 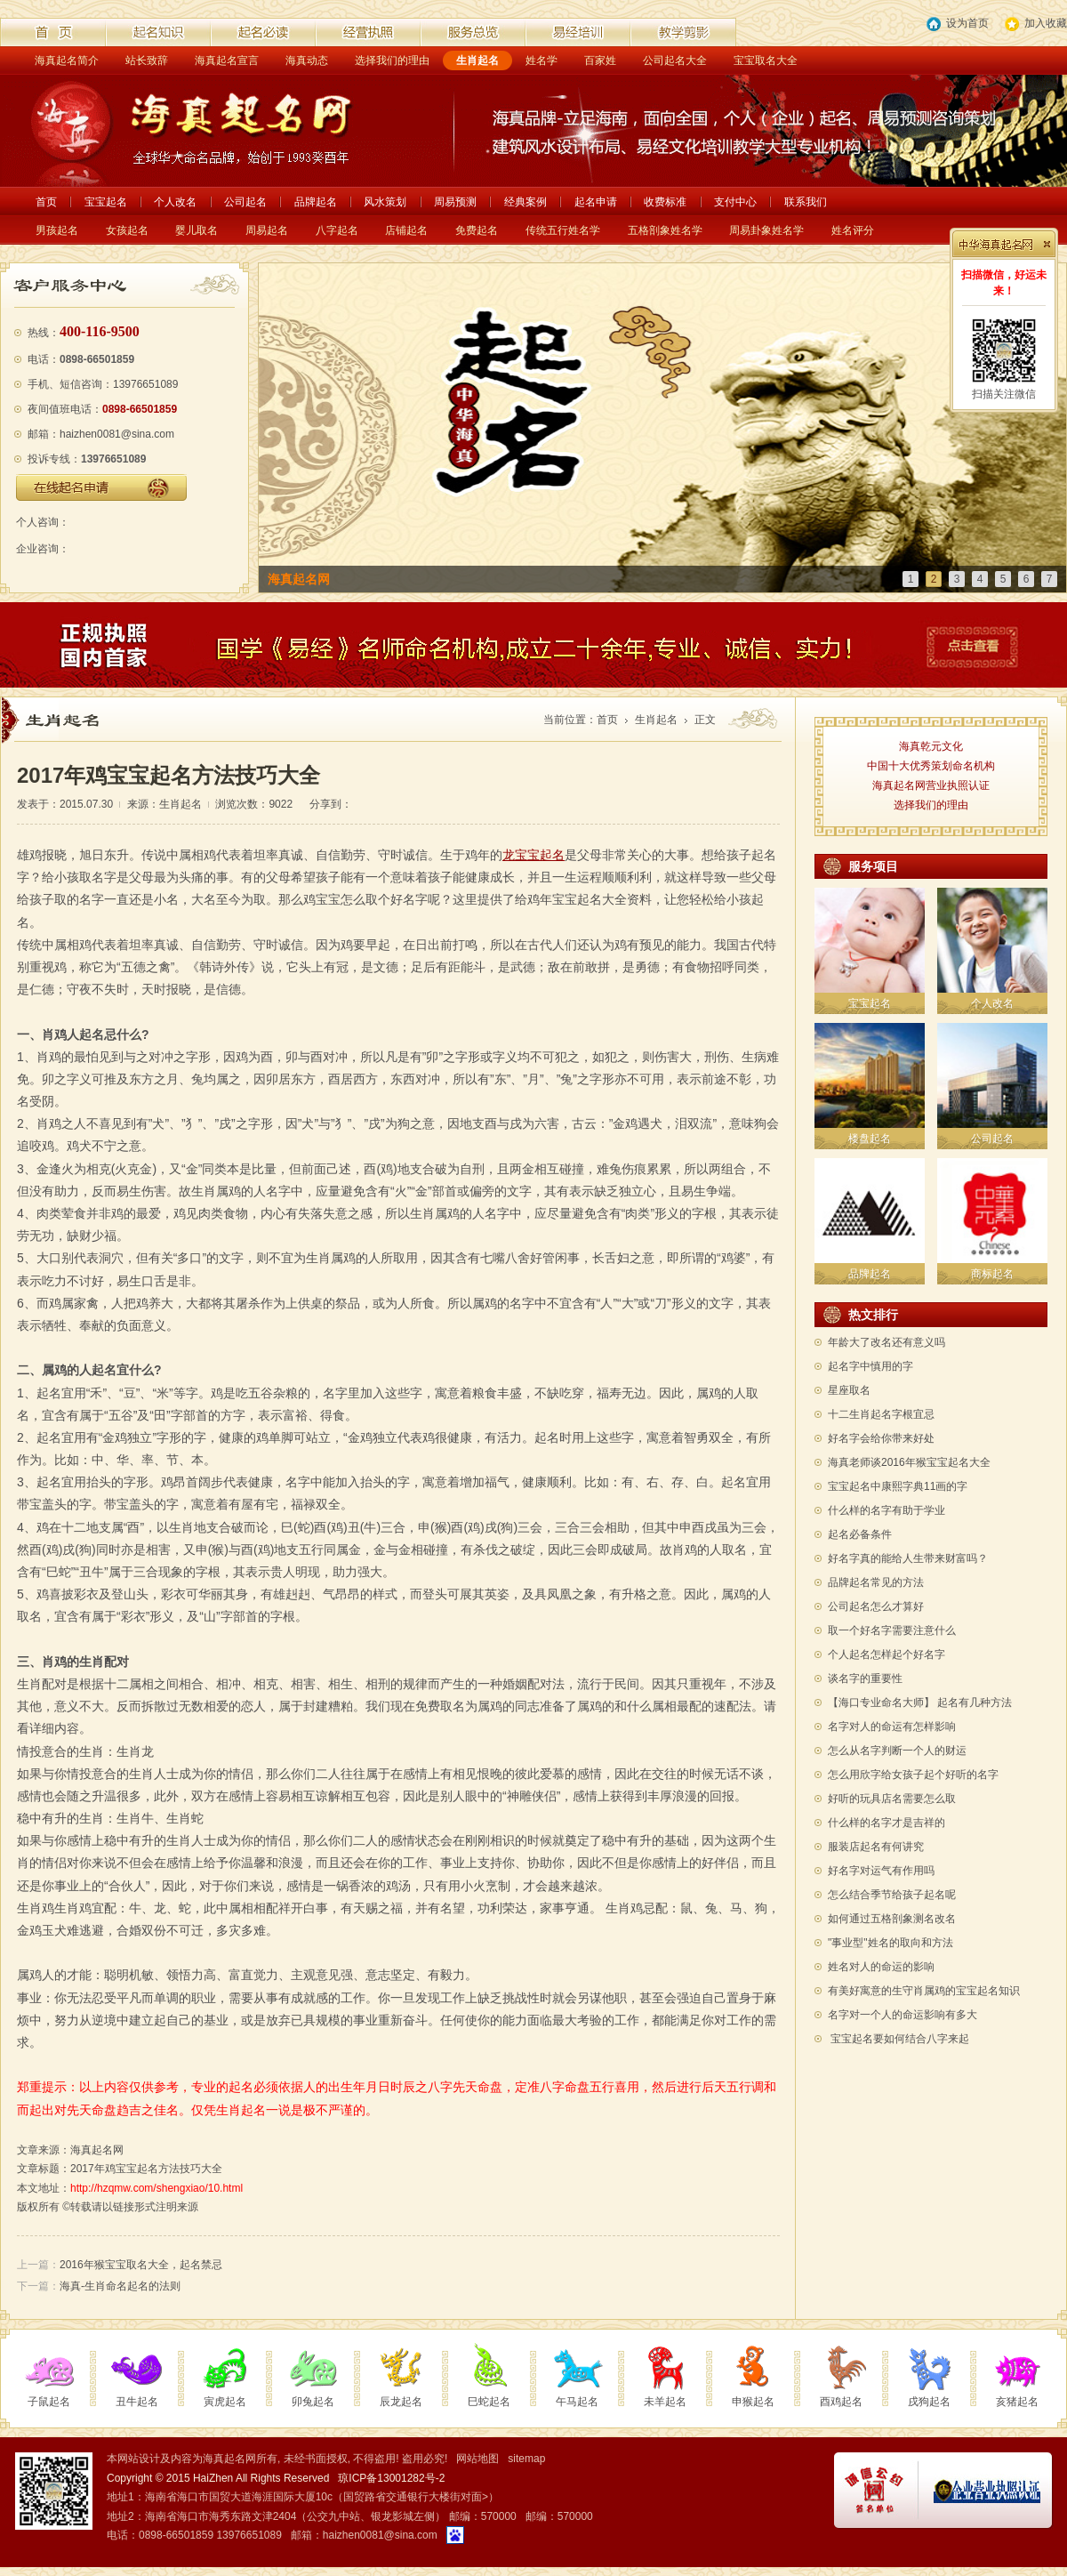 I want to click on 百家姓, so click(x=600, y=60).